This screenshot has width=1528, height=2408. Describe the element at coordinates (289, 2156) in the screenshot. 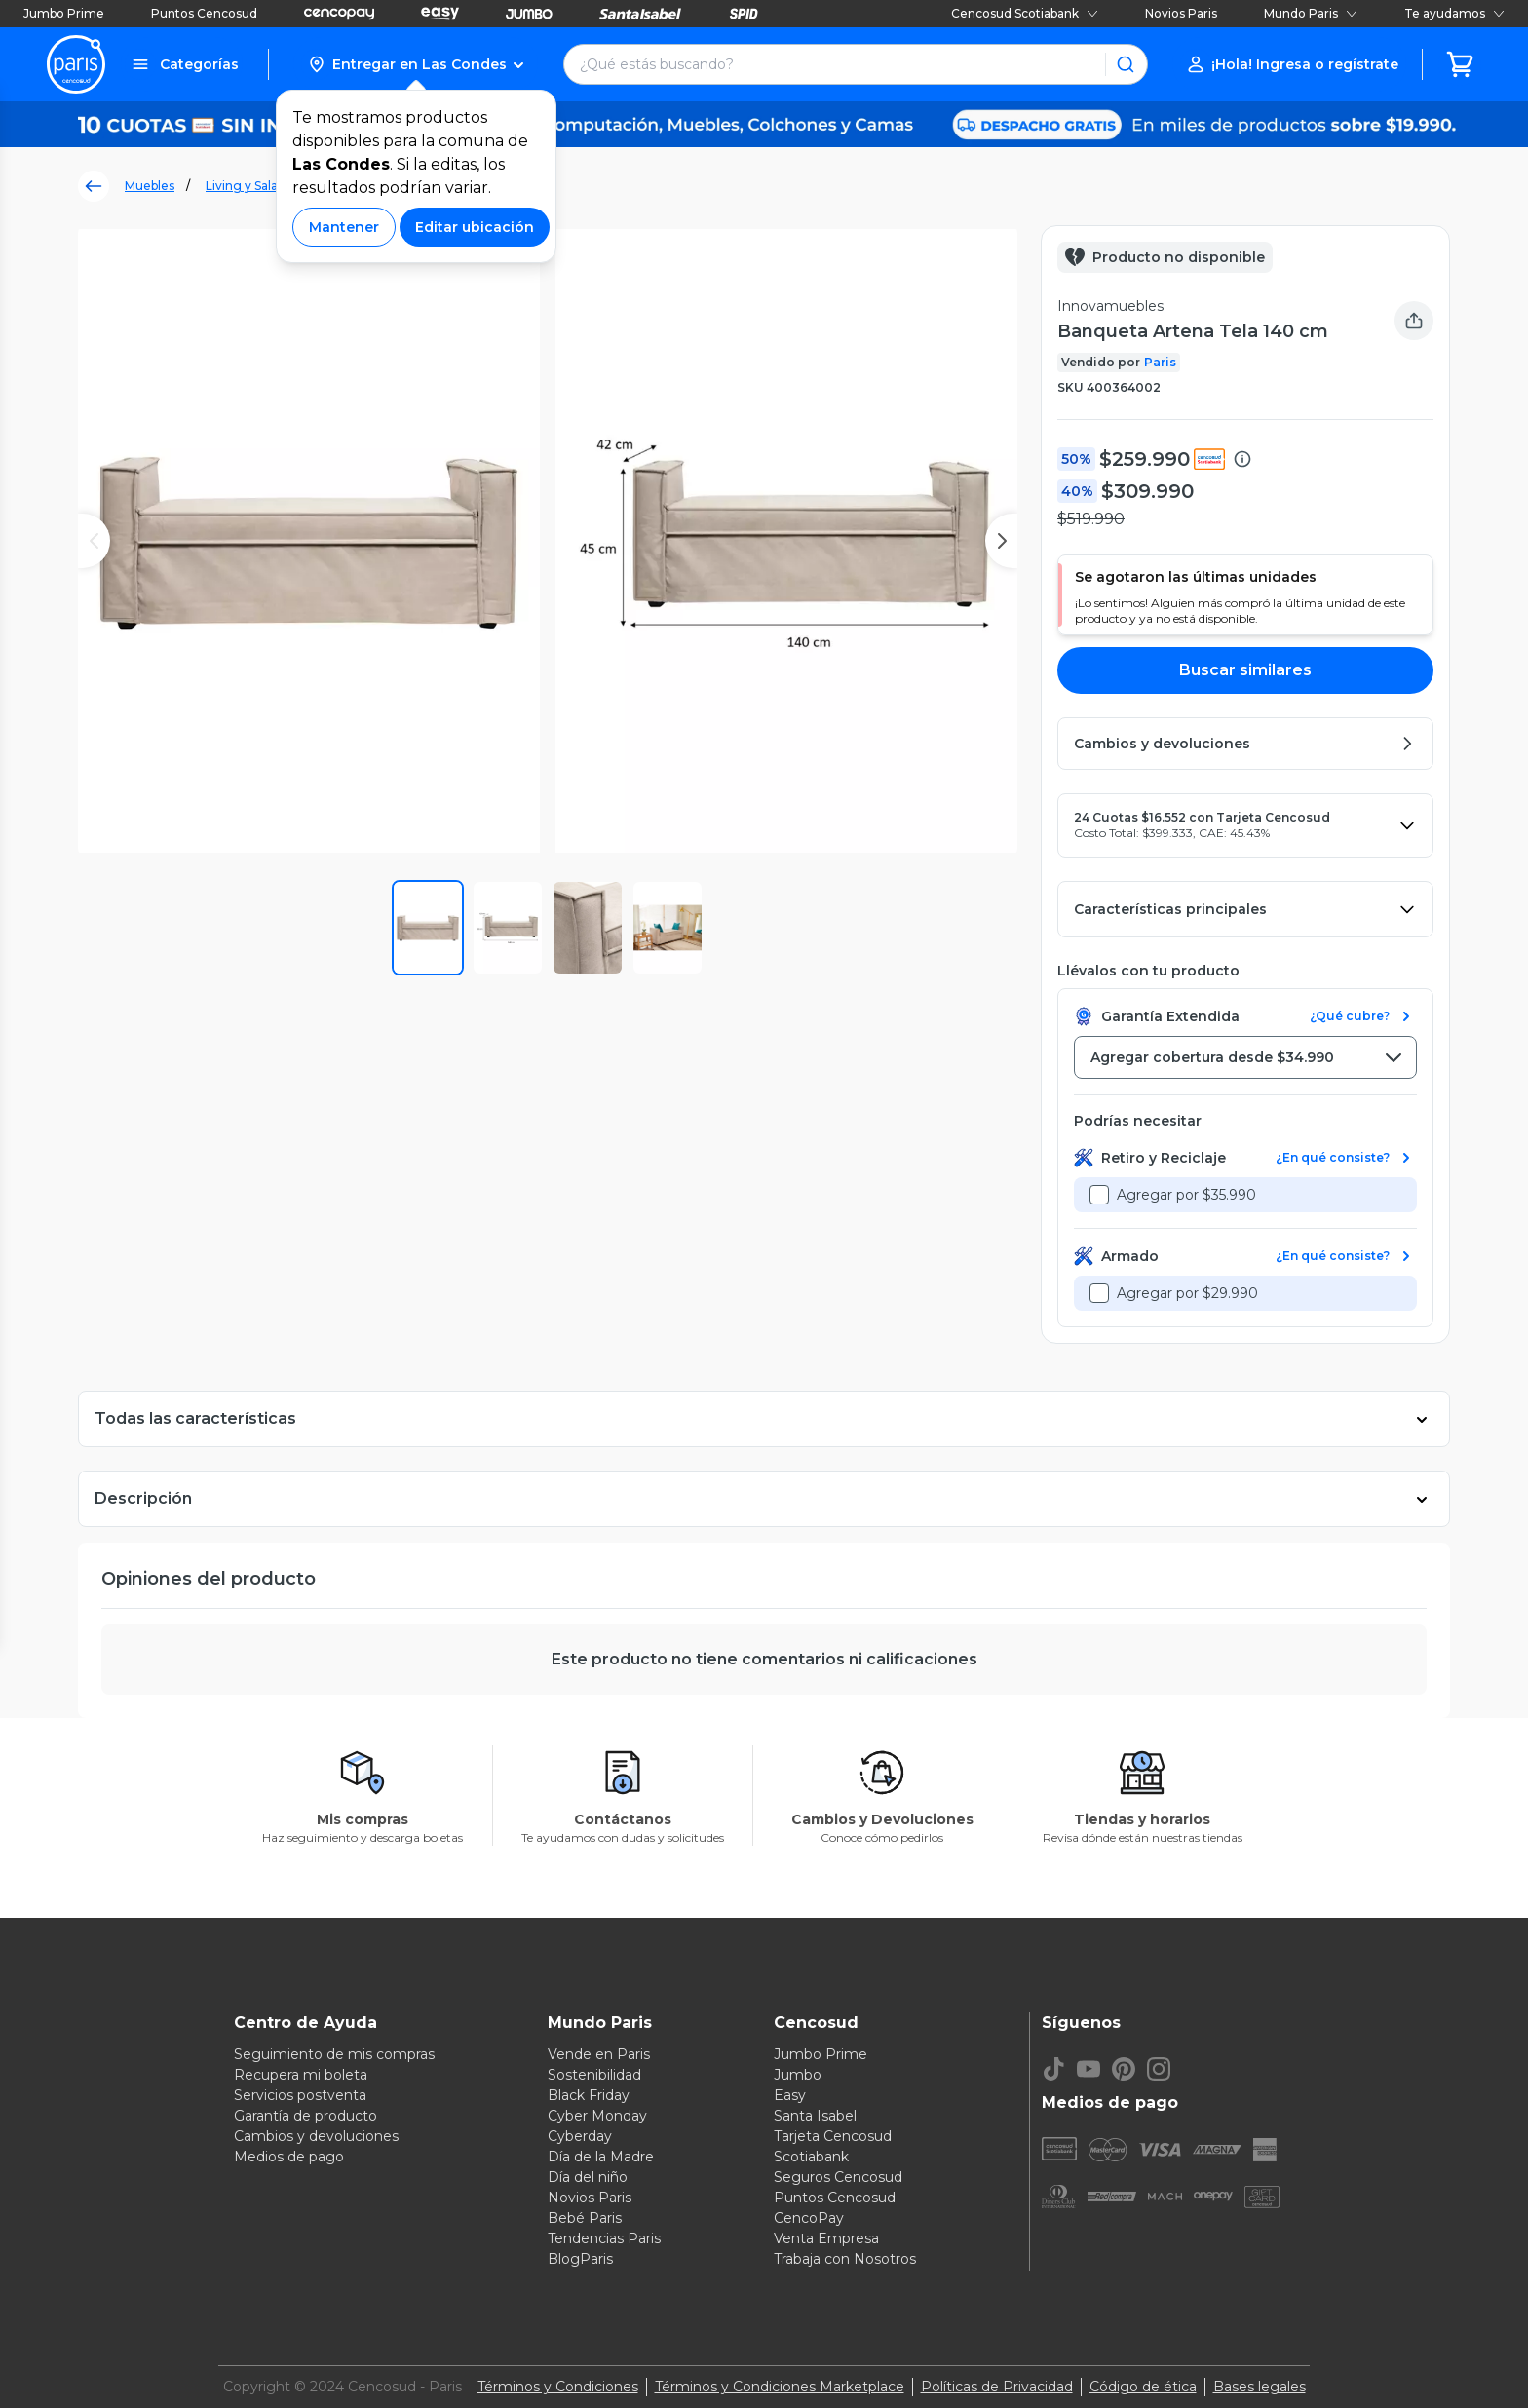

I see `Medios de pago` at that location.